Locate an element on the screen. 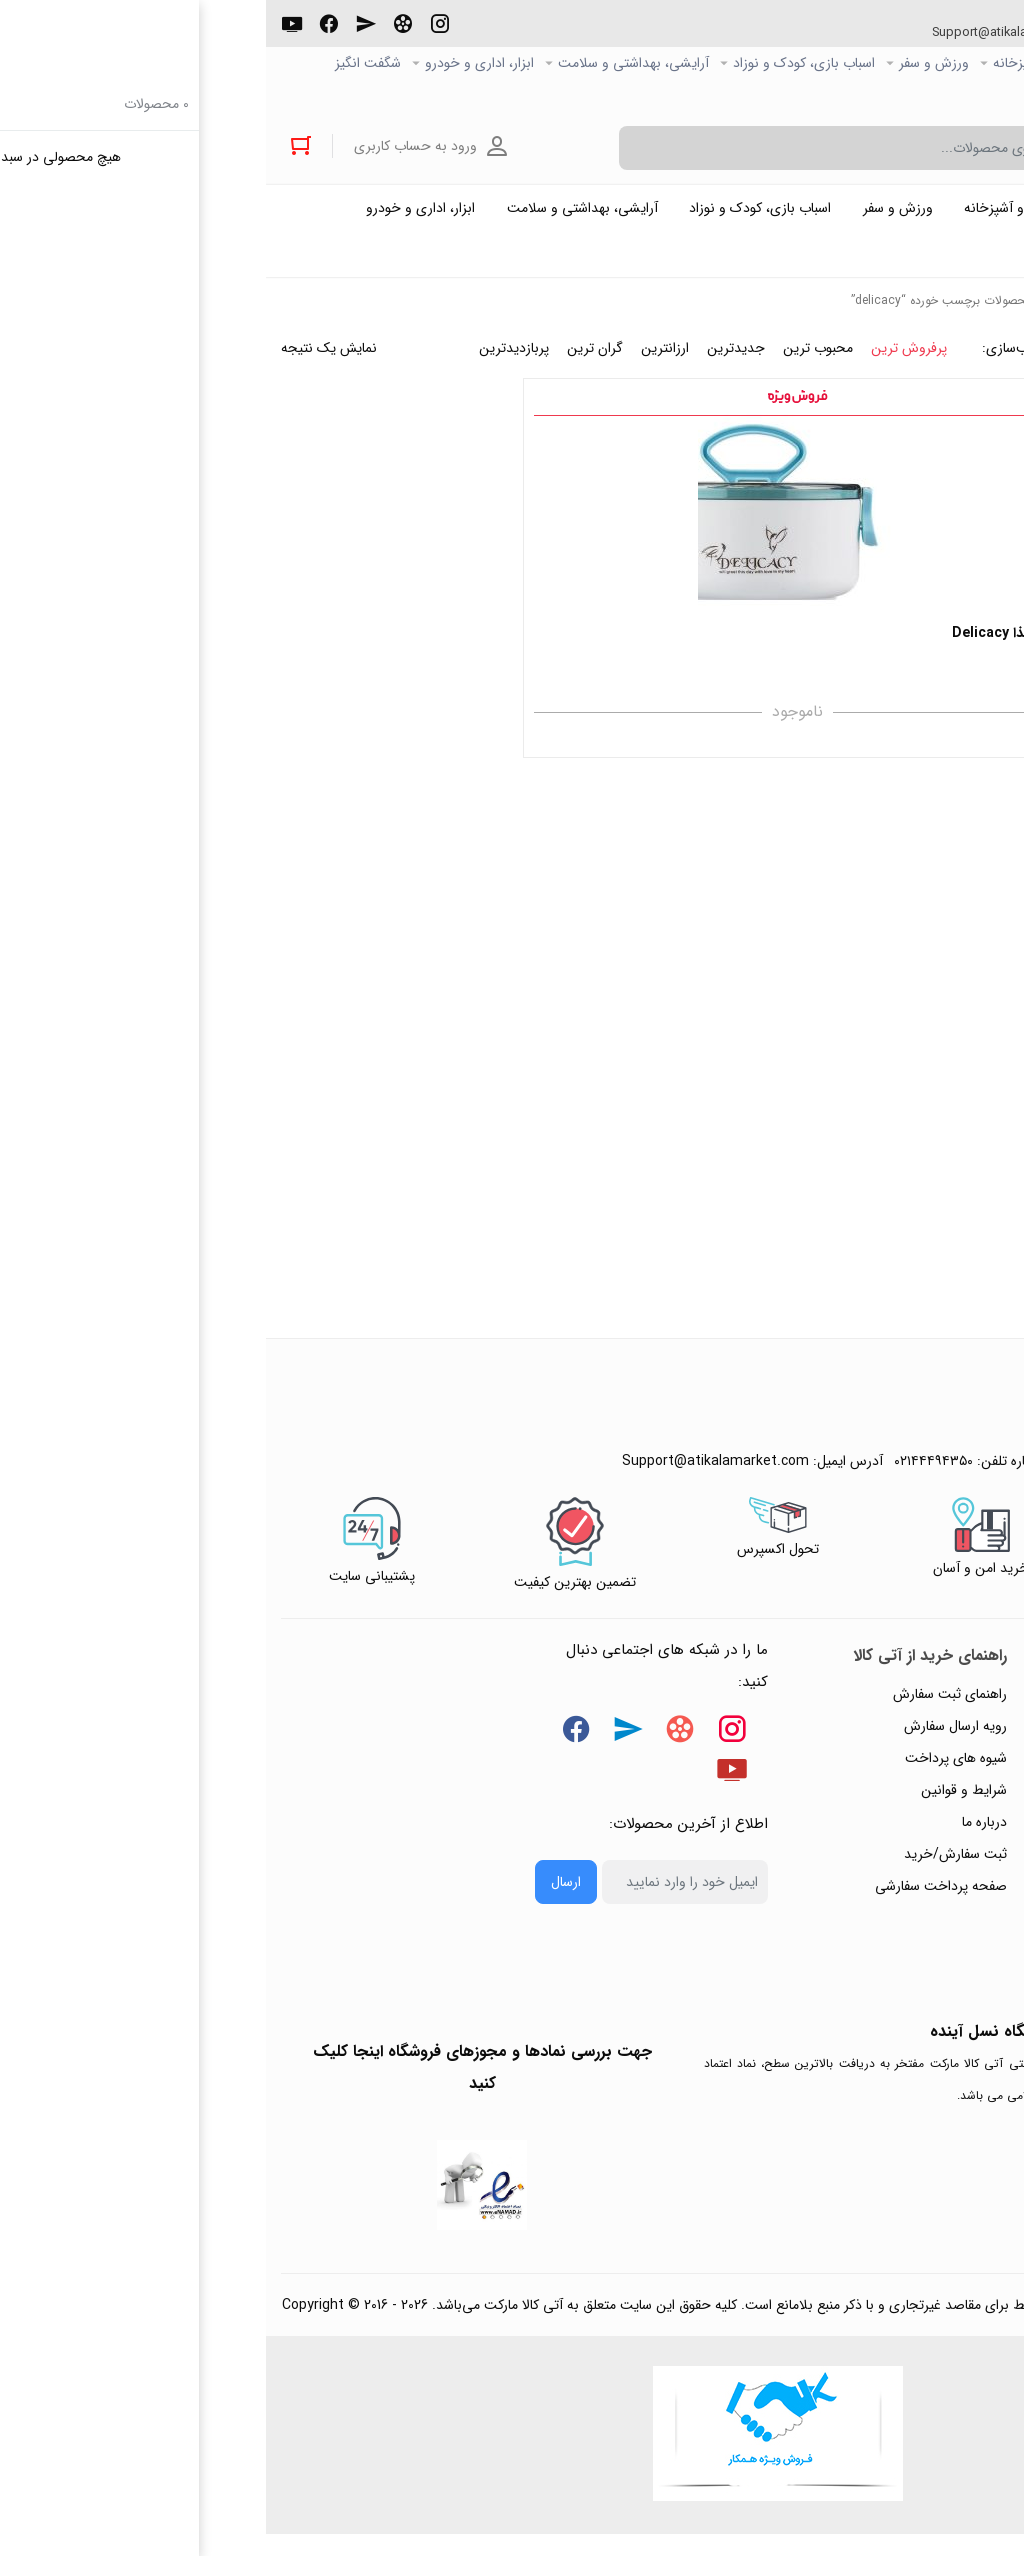  خانه is located at coordinates (795, 313).